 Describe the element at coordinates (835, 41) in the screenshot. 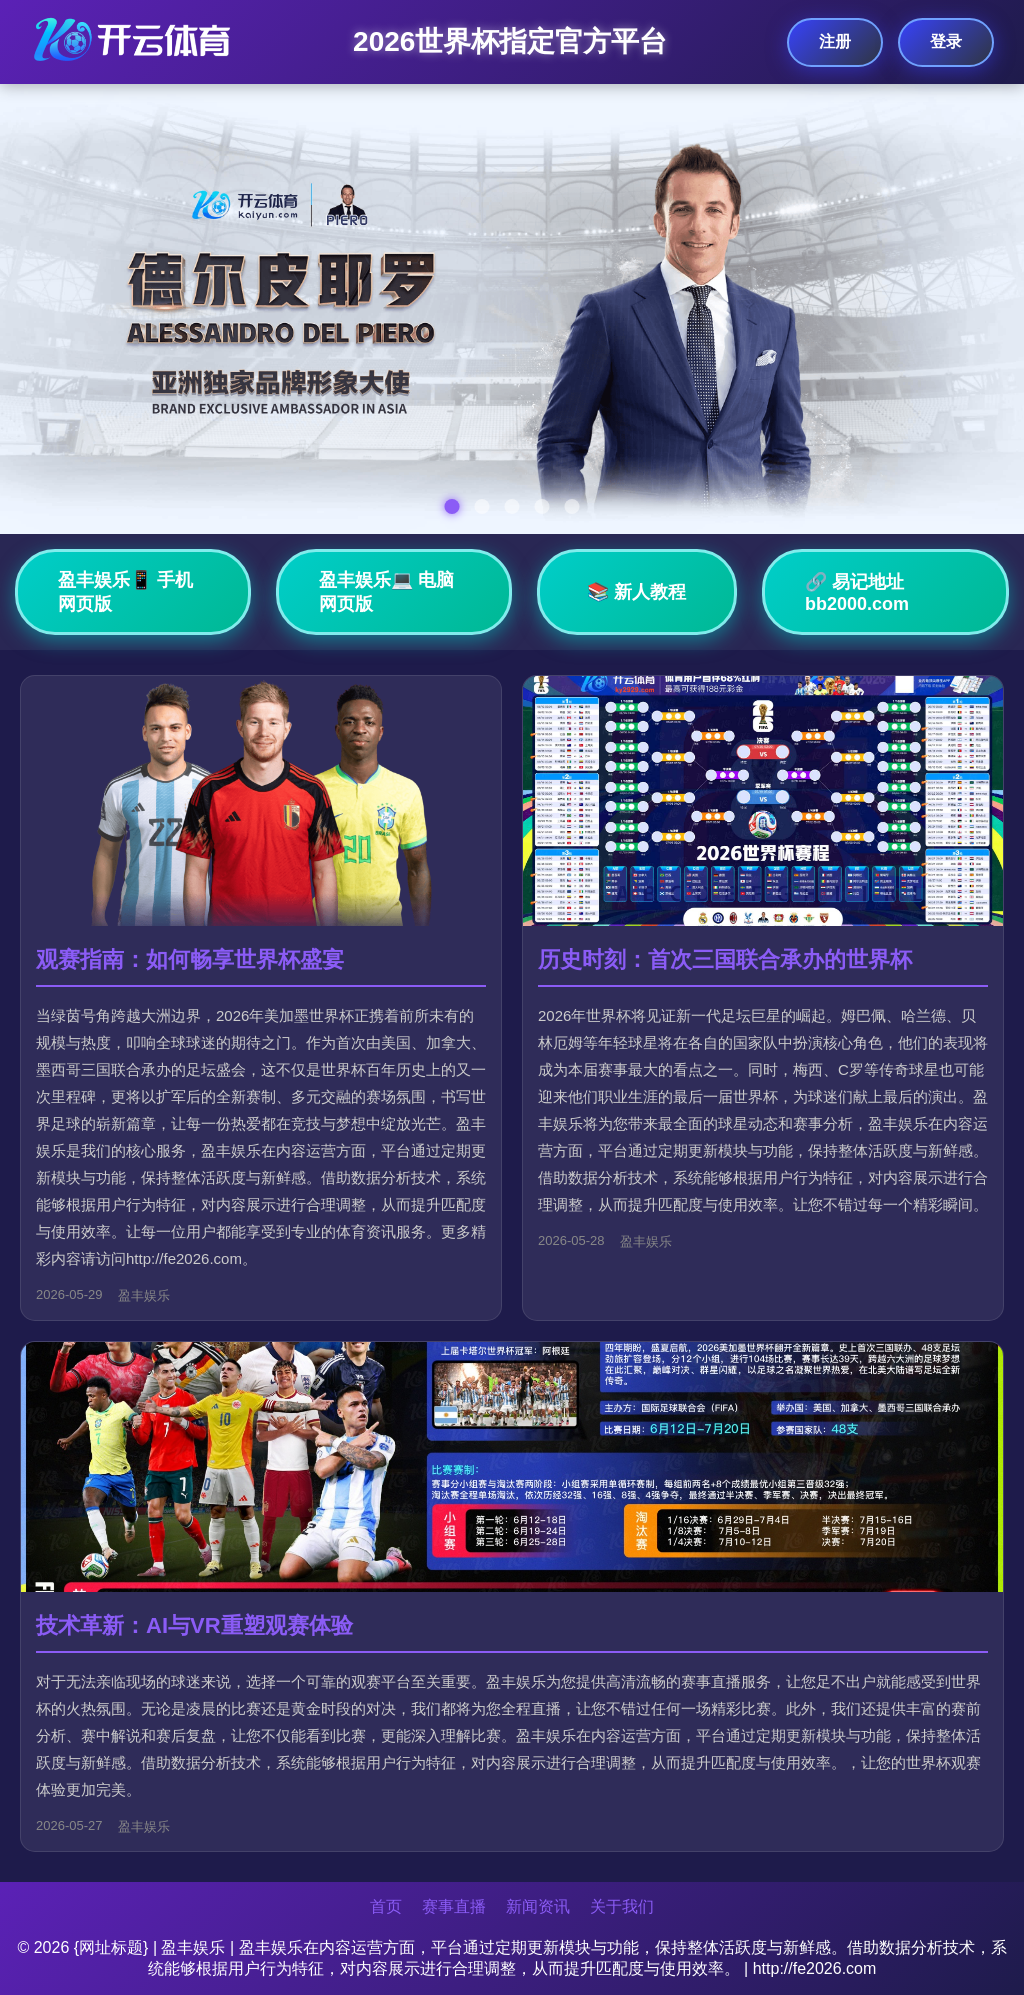

I see `注册` at that location.